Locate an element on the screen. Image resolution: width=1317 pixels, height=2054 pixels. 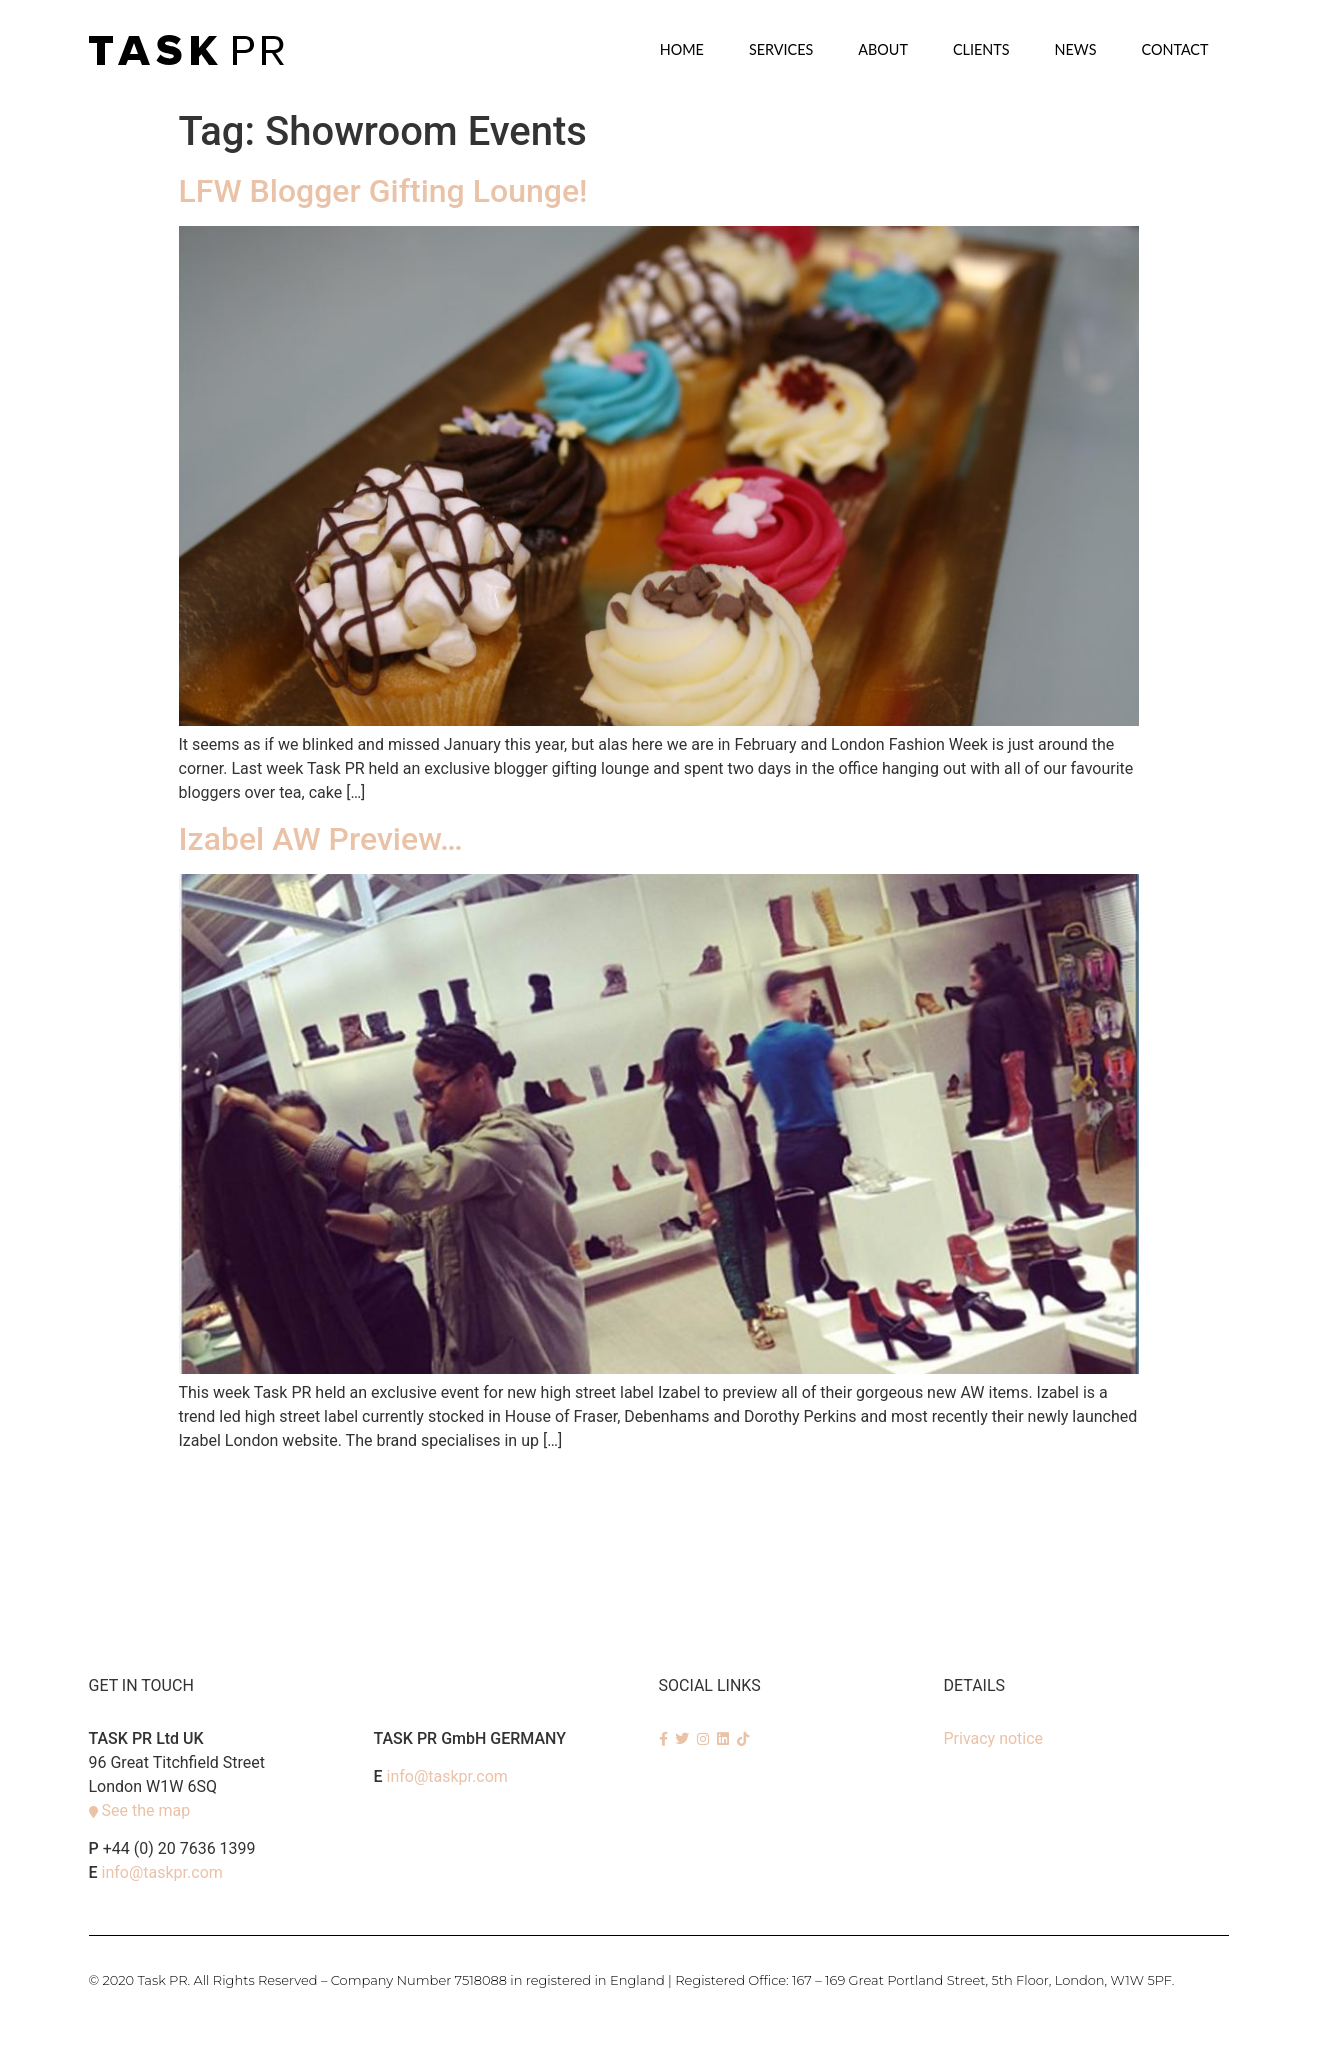
Izabel AW Preview… is located at coordinates (321, 839).